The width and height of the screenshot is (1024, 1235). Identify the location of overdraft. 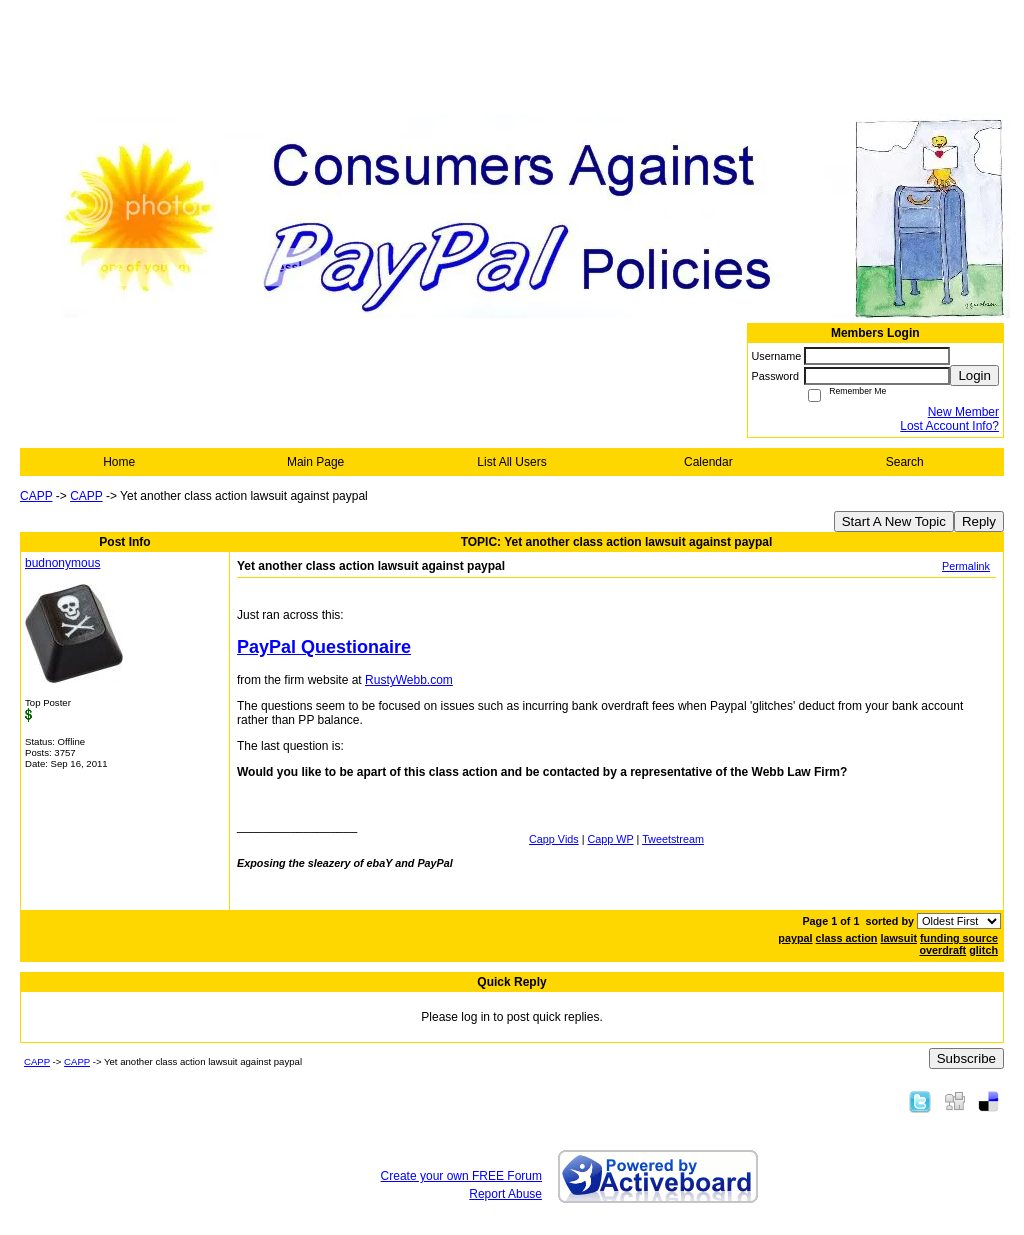
(942, 950).